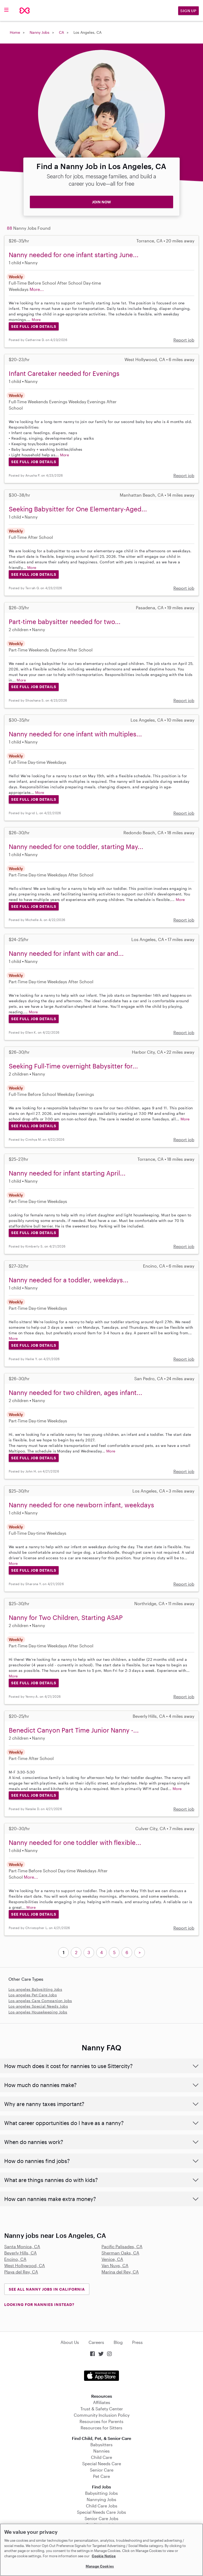  I want to click on Resources for Sitters, so click(101, 2427).